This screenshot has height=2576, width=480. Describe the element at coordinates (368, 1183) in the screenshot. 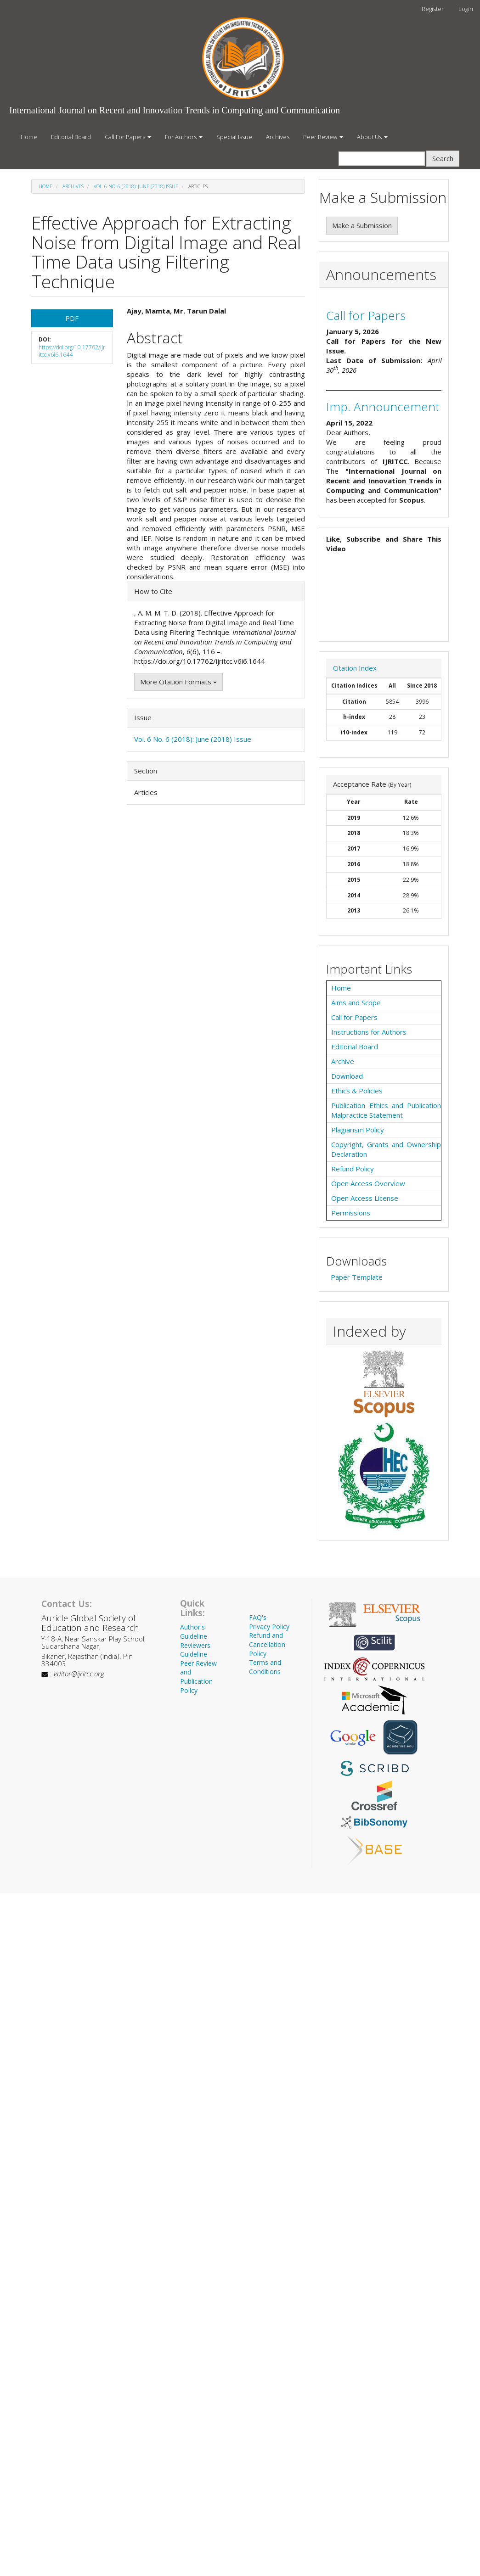

I see `Open Access Overview` at that location.